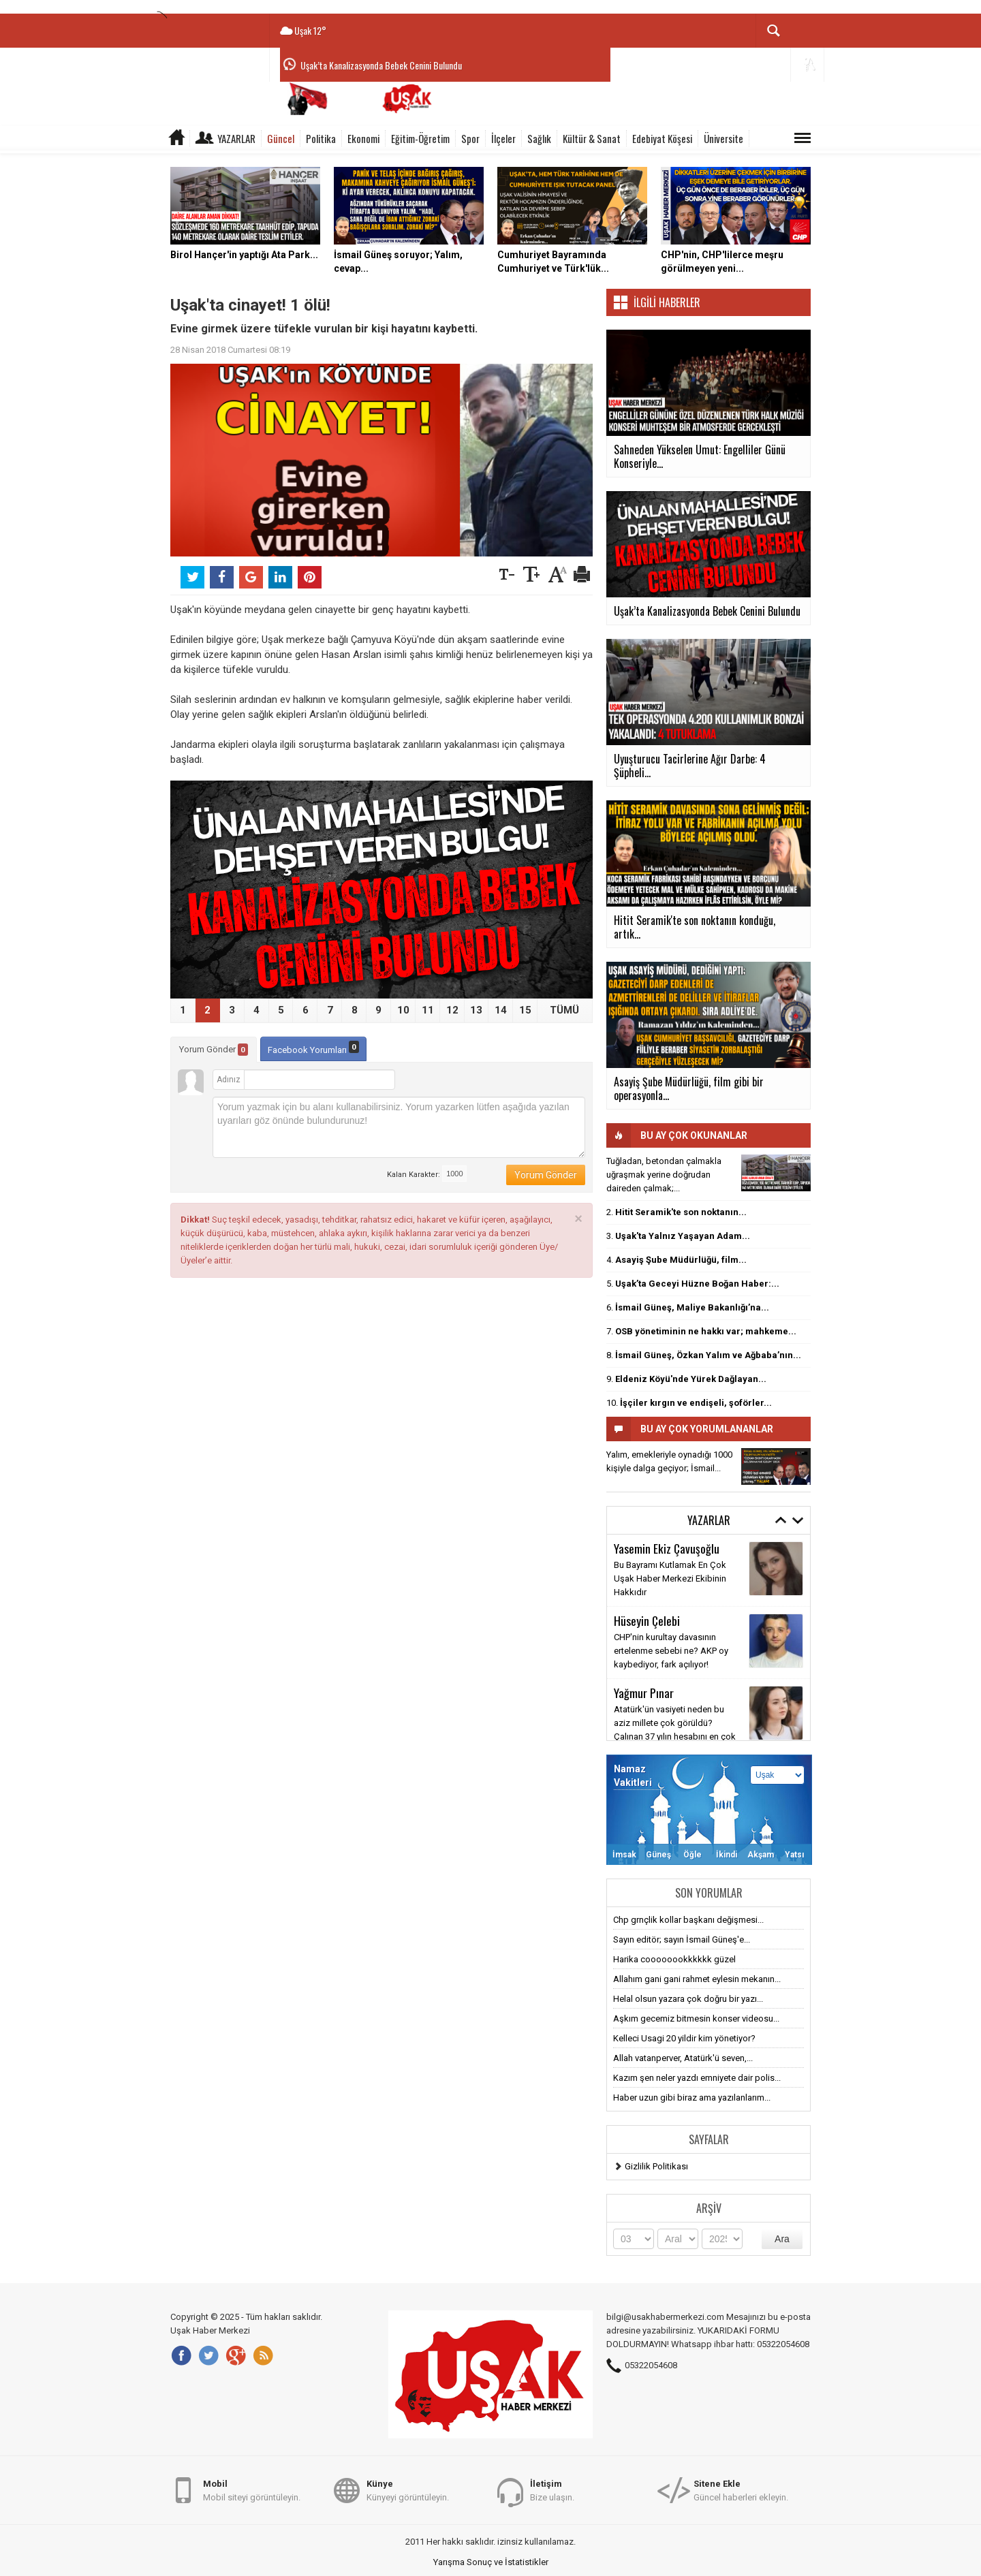 This screenshot has width=981, height=2576. What do you see at coordinates (251, 2489) in the screenshot?
I see `Mobil siteyi görüntüleyin.` at bounding box center [251, 2489].